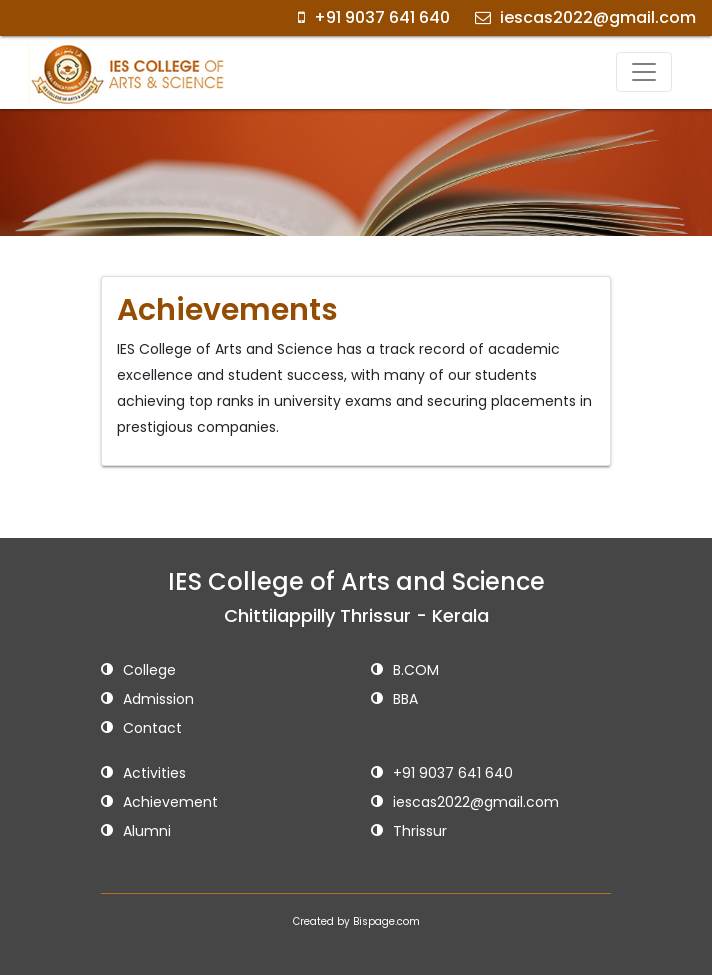 The width and height of the screenshot is (712, 975). Describe the element at coordinates (409, 832) in the screenshot. I see `Thrissur` at that location.